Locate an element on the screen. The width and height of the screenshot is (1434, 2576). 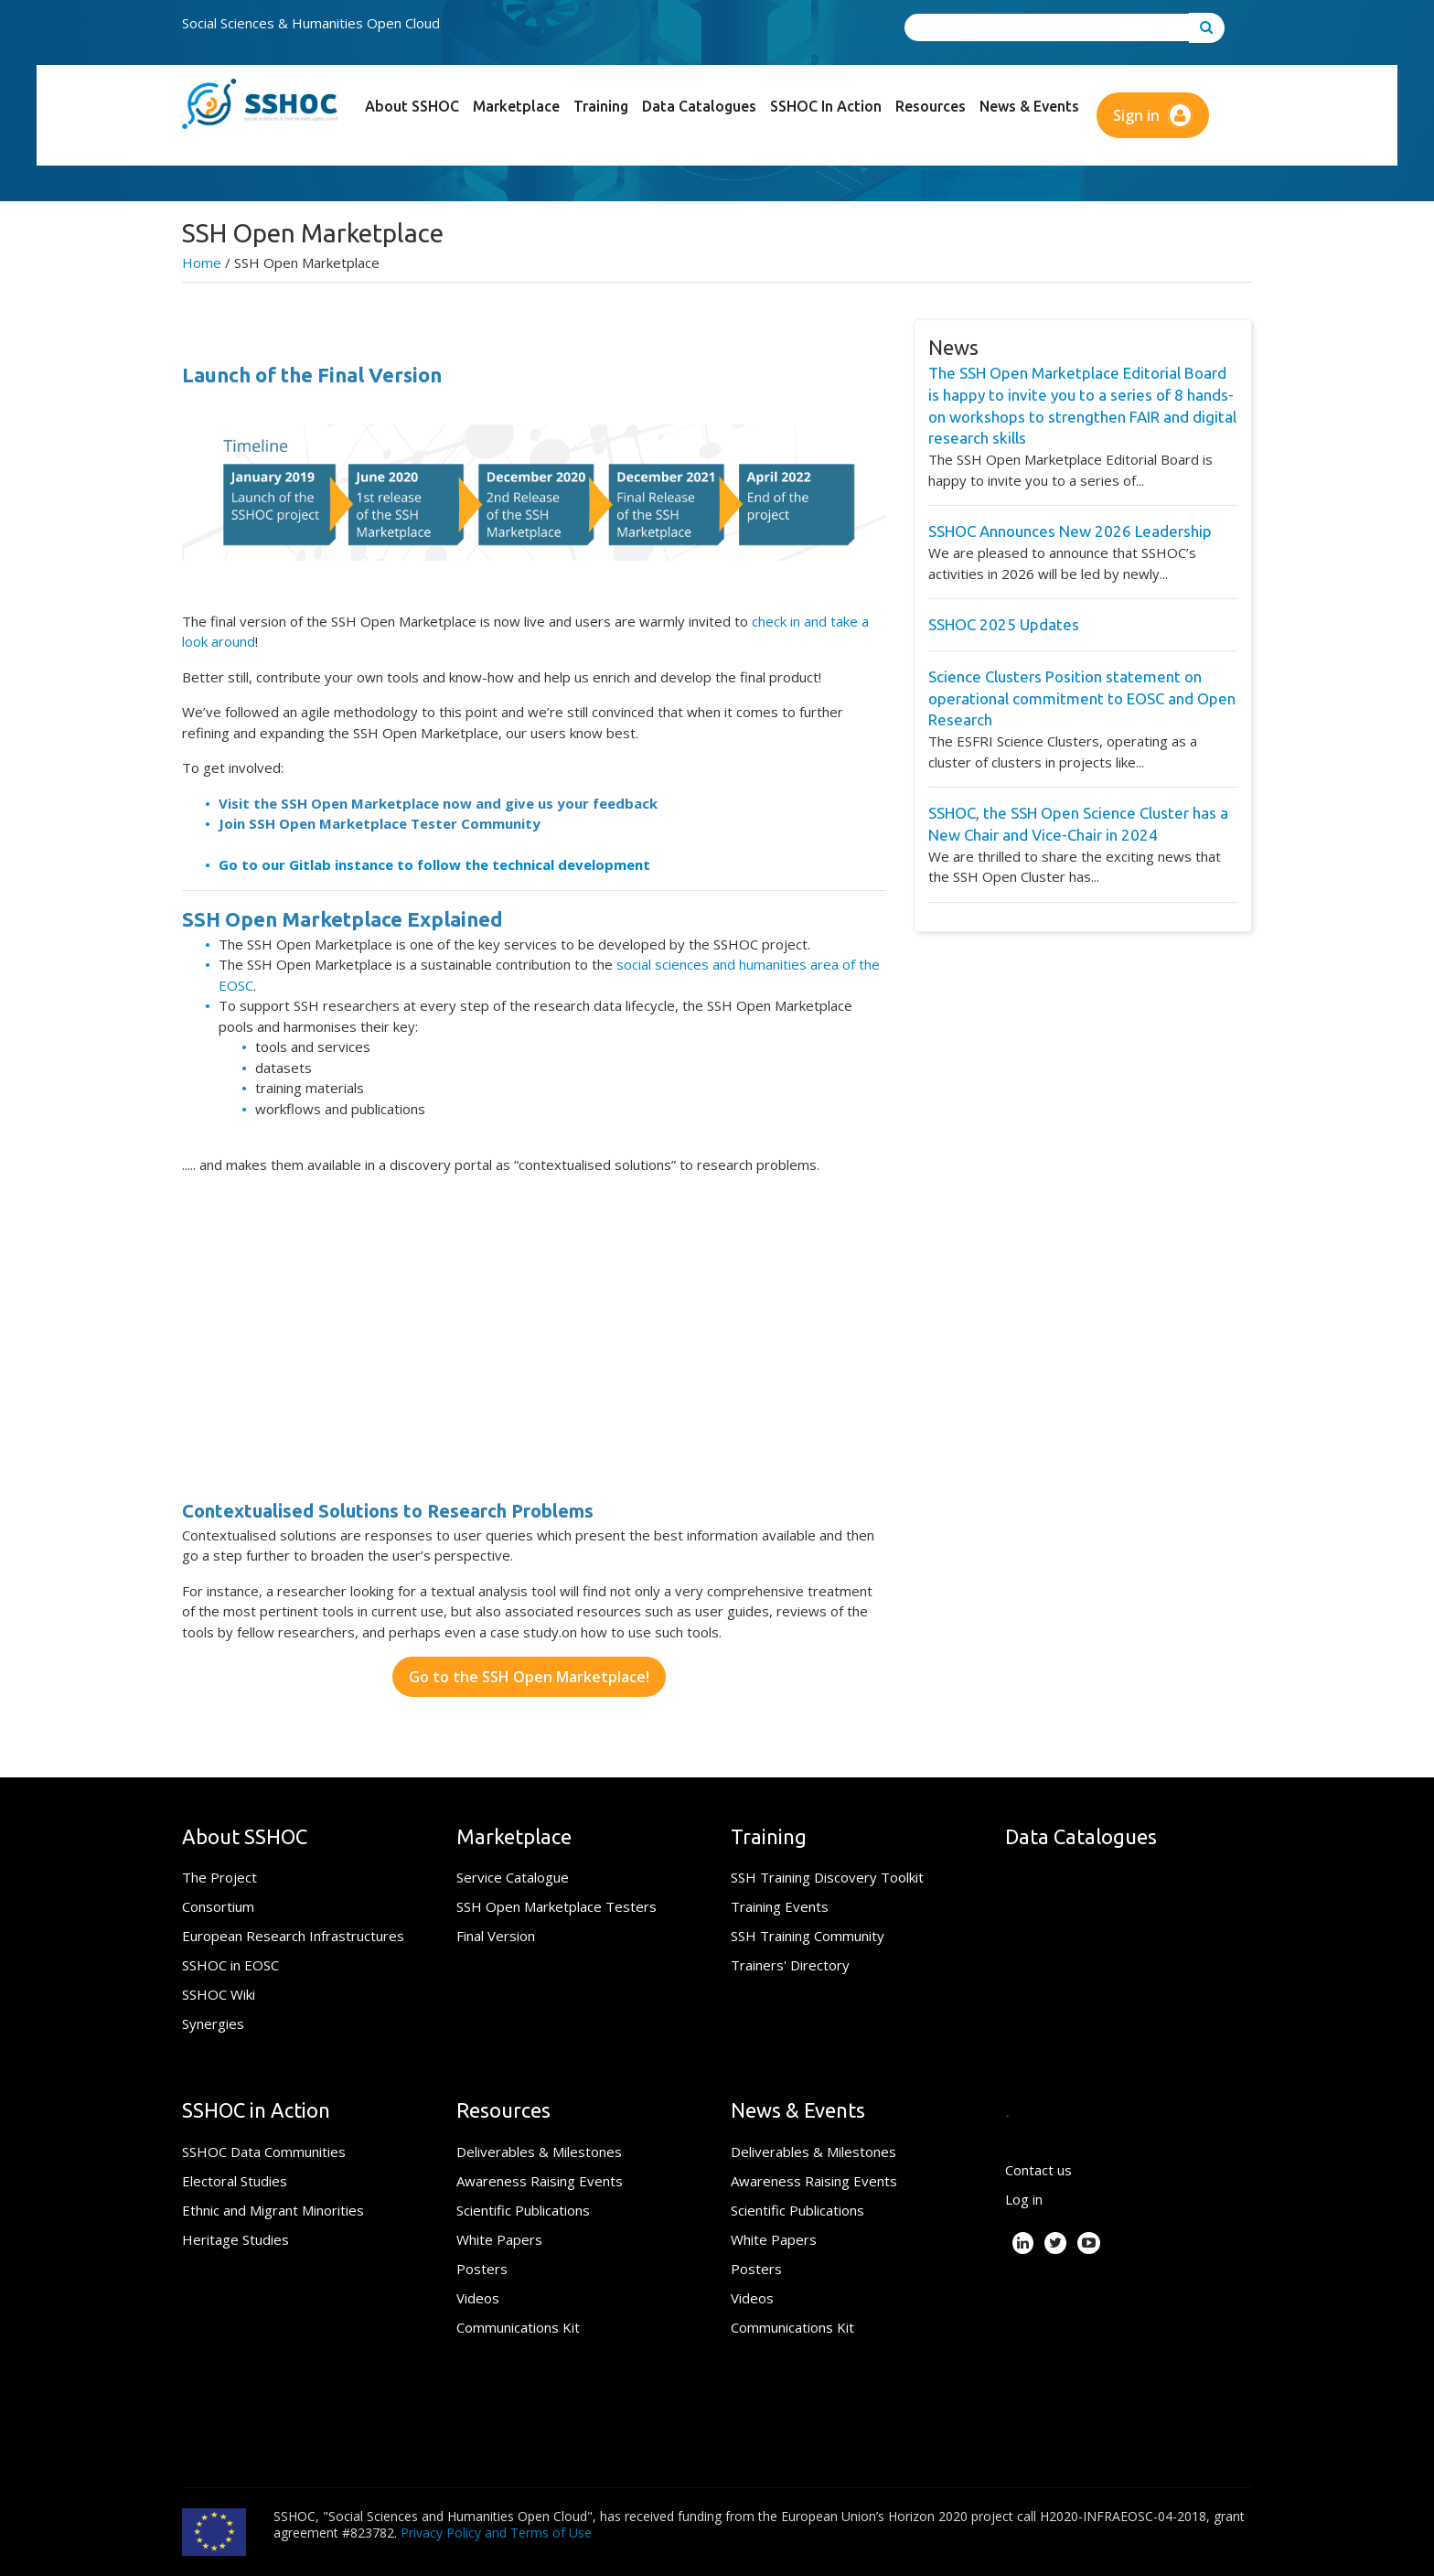
Privacy Policy and Terms of Use is located at coordinates (496, 2532).